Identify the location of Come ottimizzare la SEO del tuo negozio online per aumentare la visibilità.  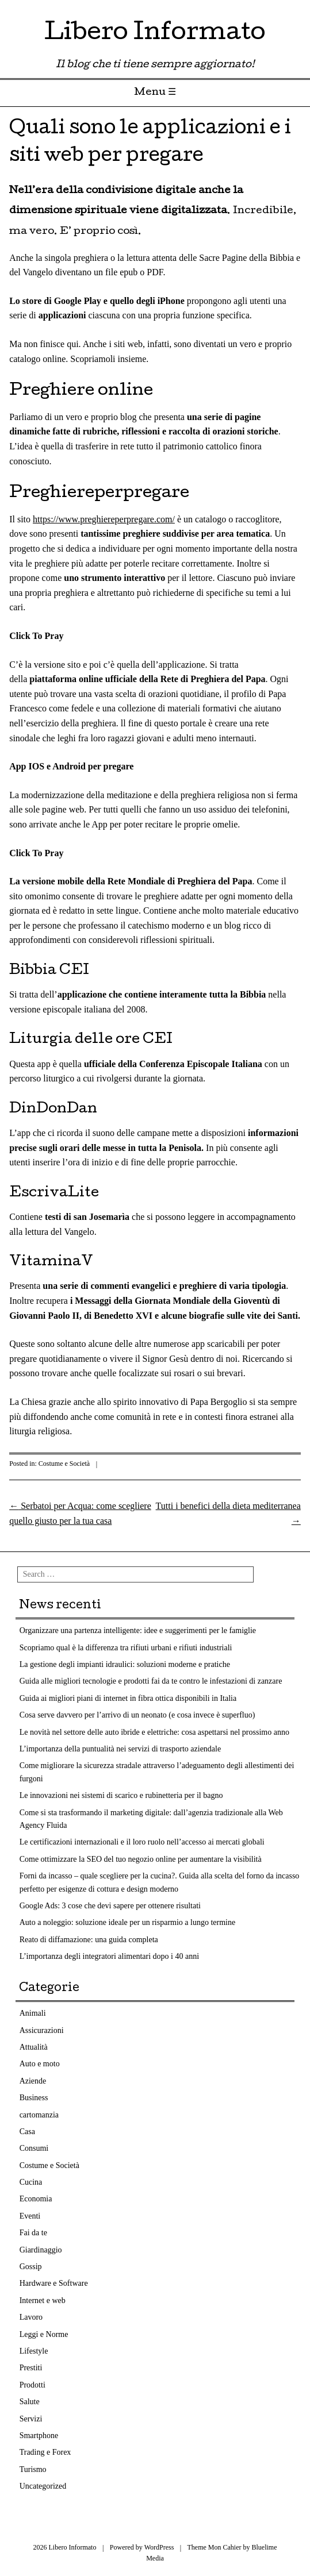
(141, 1859).